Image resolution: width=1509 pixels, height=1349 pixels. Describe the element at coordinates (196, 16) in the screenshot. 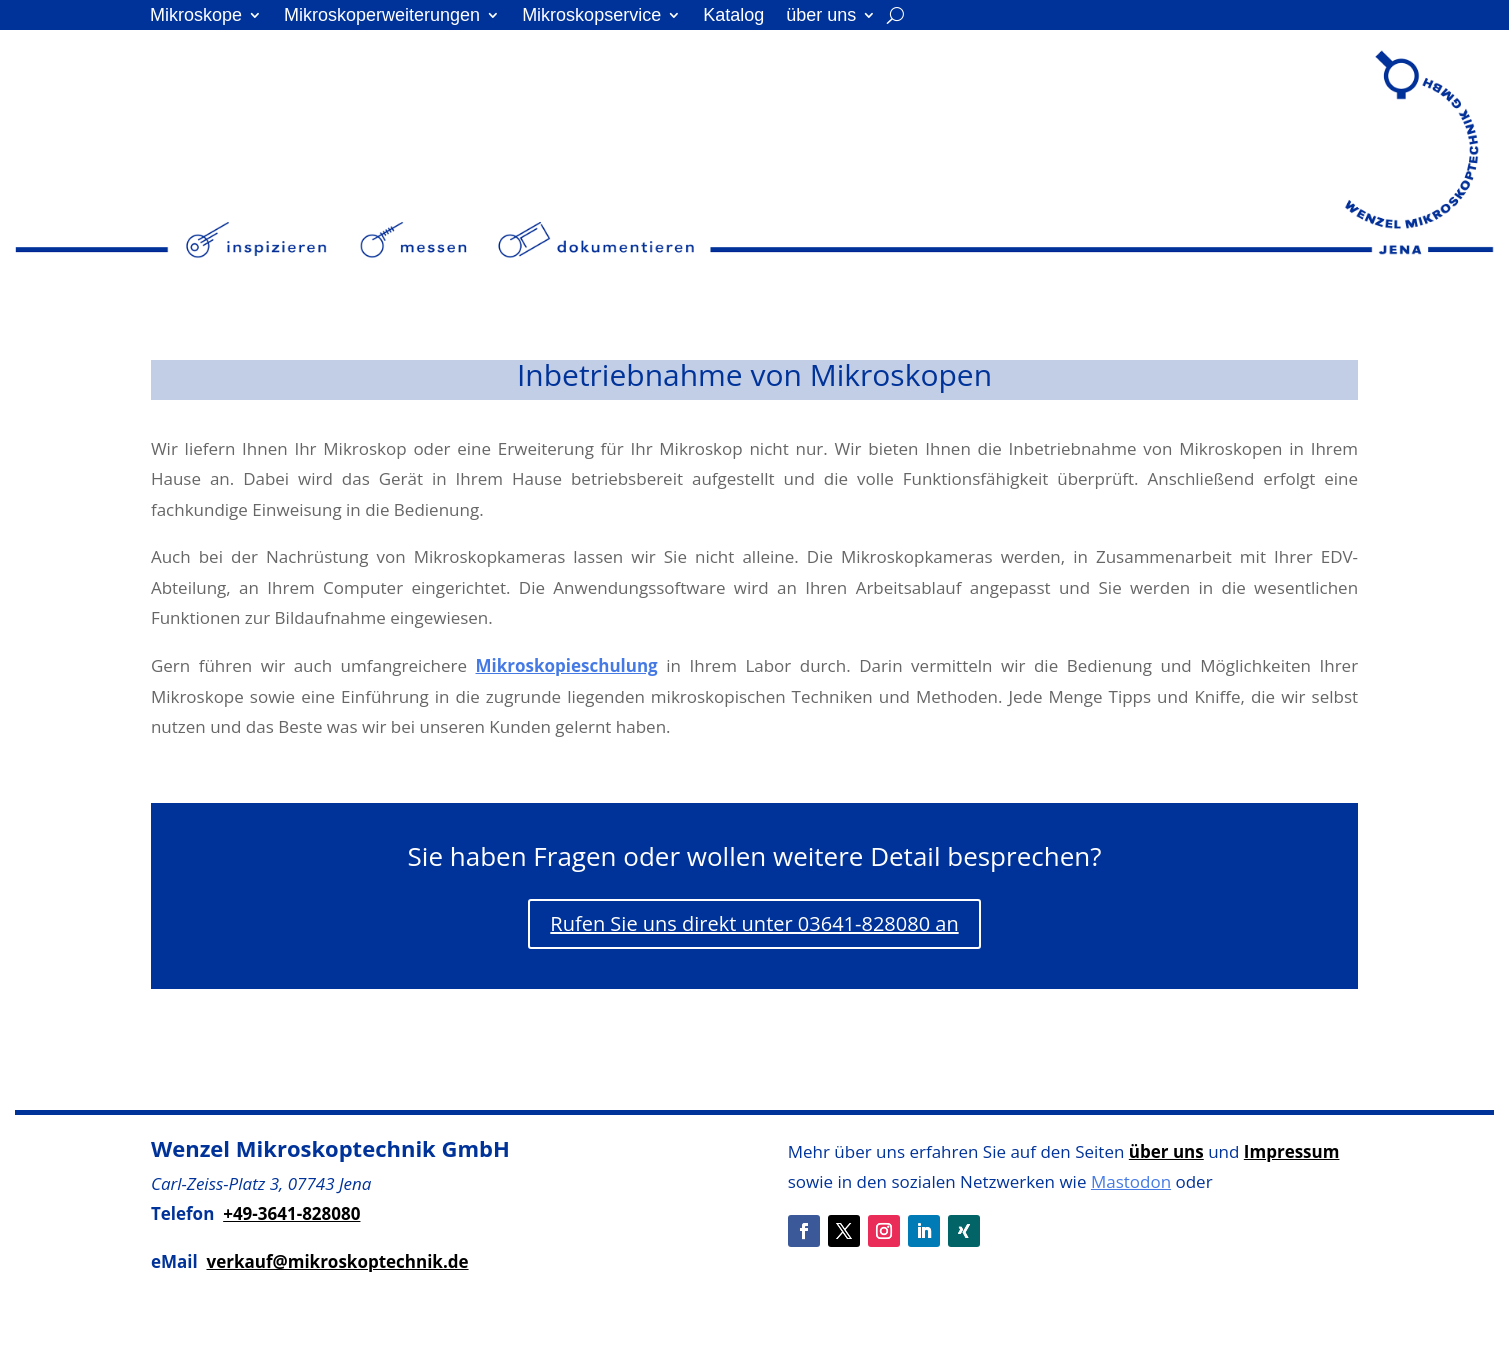

I see `Mikroskope` at that location.